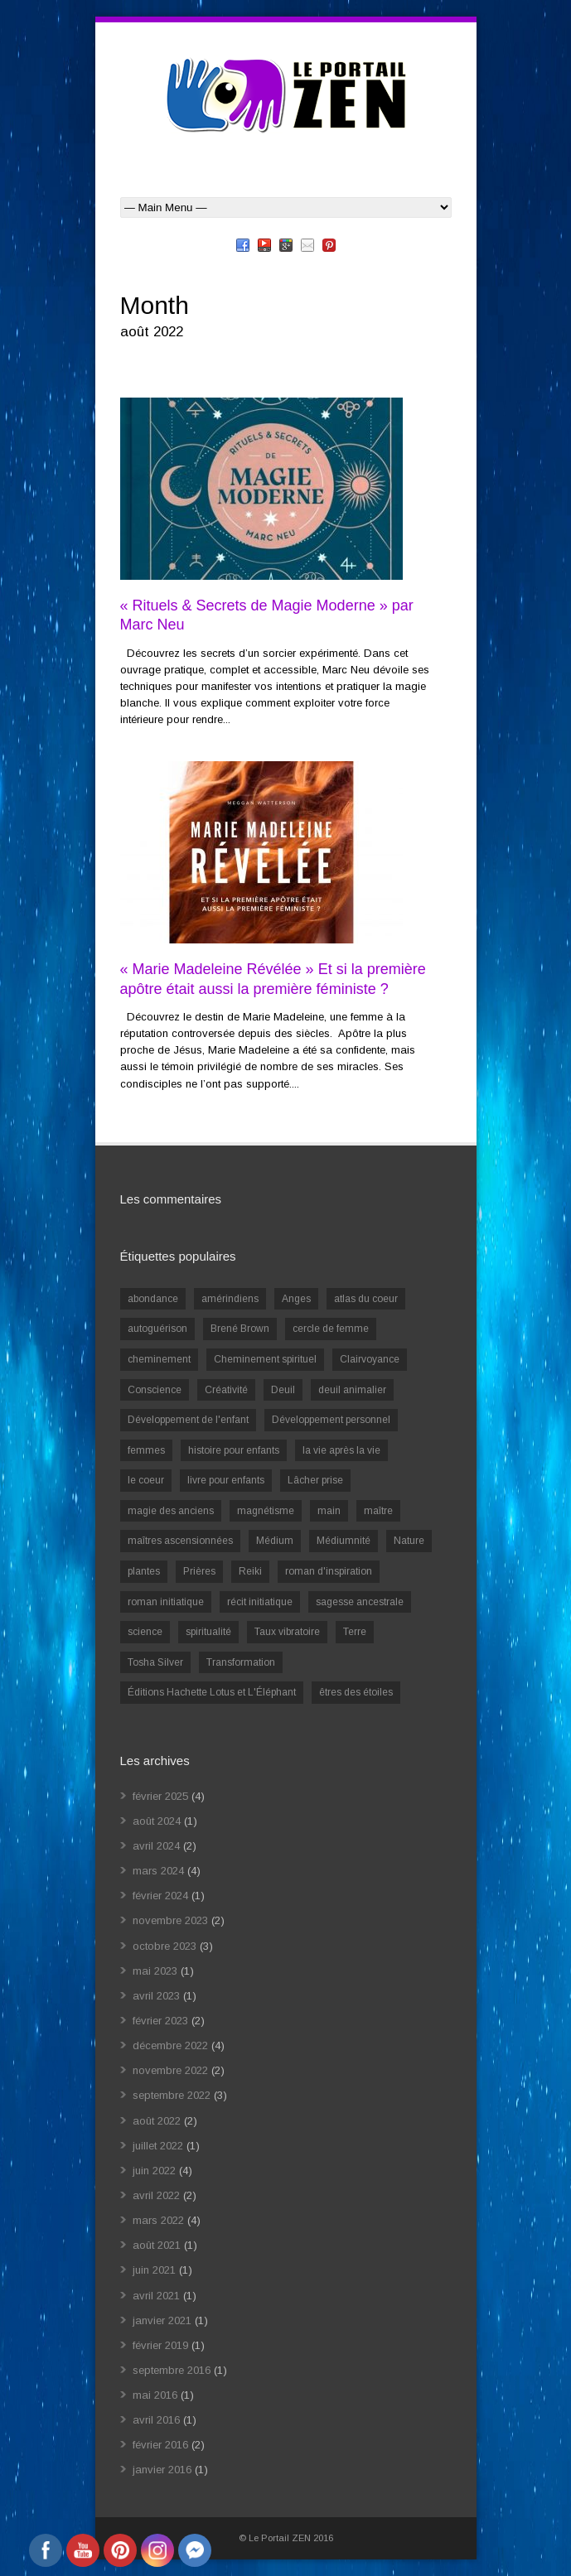 This screenshot has height=2576, width=571. I want to click on octobre 2023, so click(164, 1946).